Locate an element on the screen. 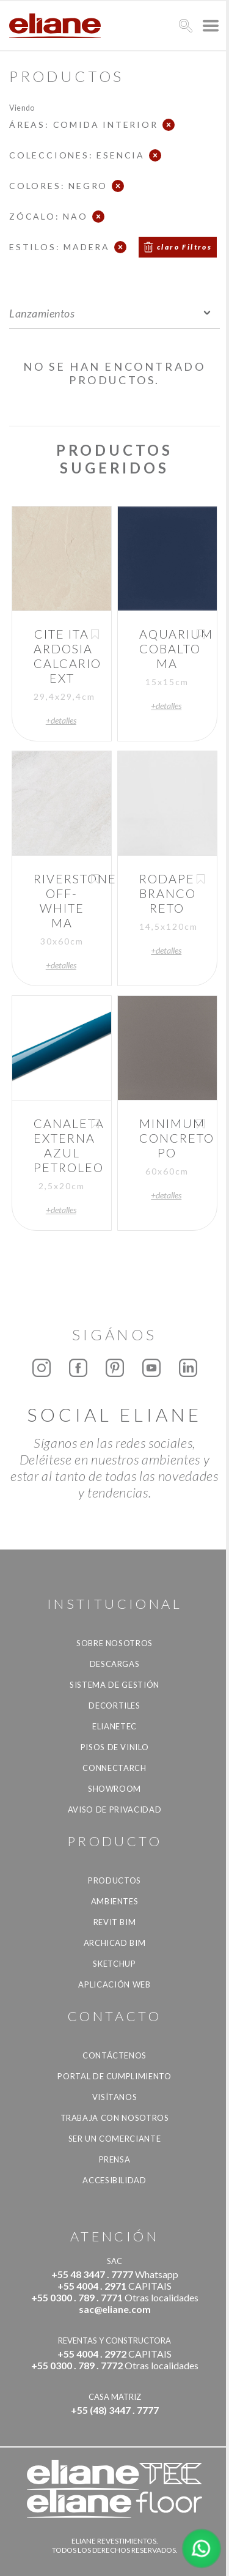 This screenshot has width=229, height=2576. Showroom is located at coordinates (114, 1789).